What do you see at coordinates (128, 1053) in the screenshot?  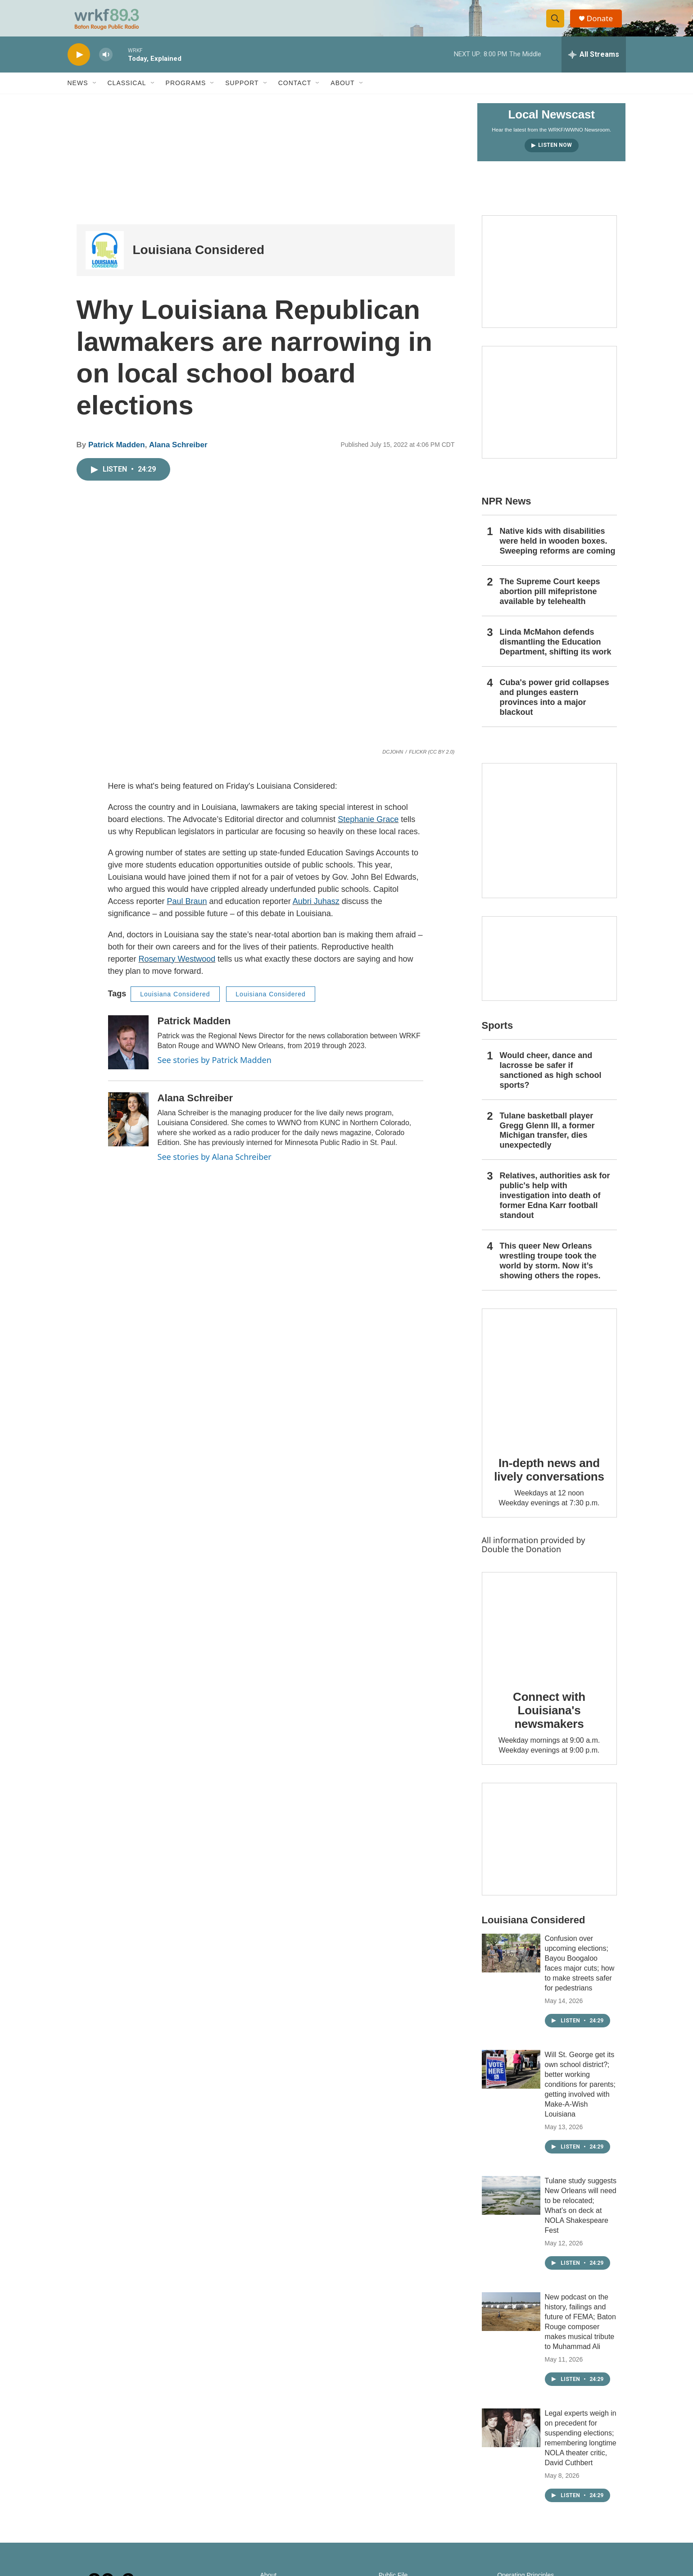 I see `[Patrick Madden]` at bounding box center [128, 1053].